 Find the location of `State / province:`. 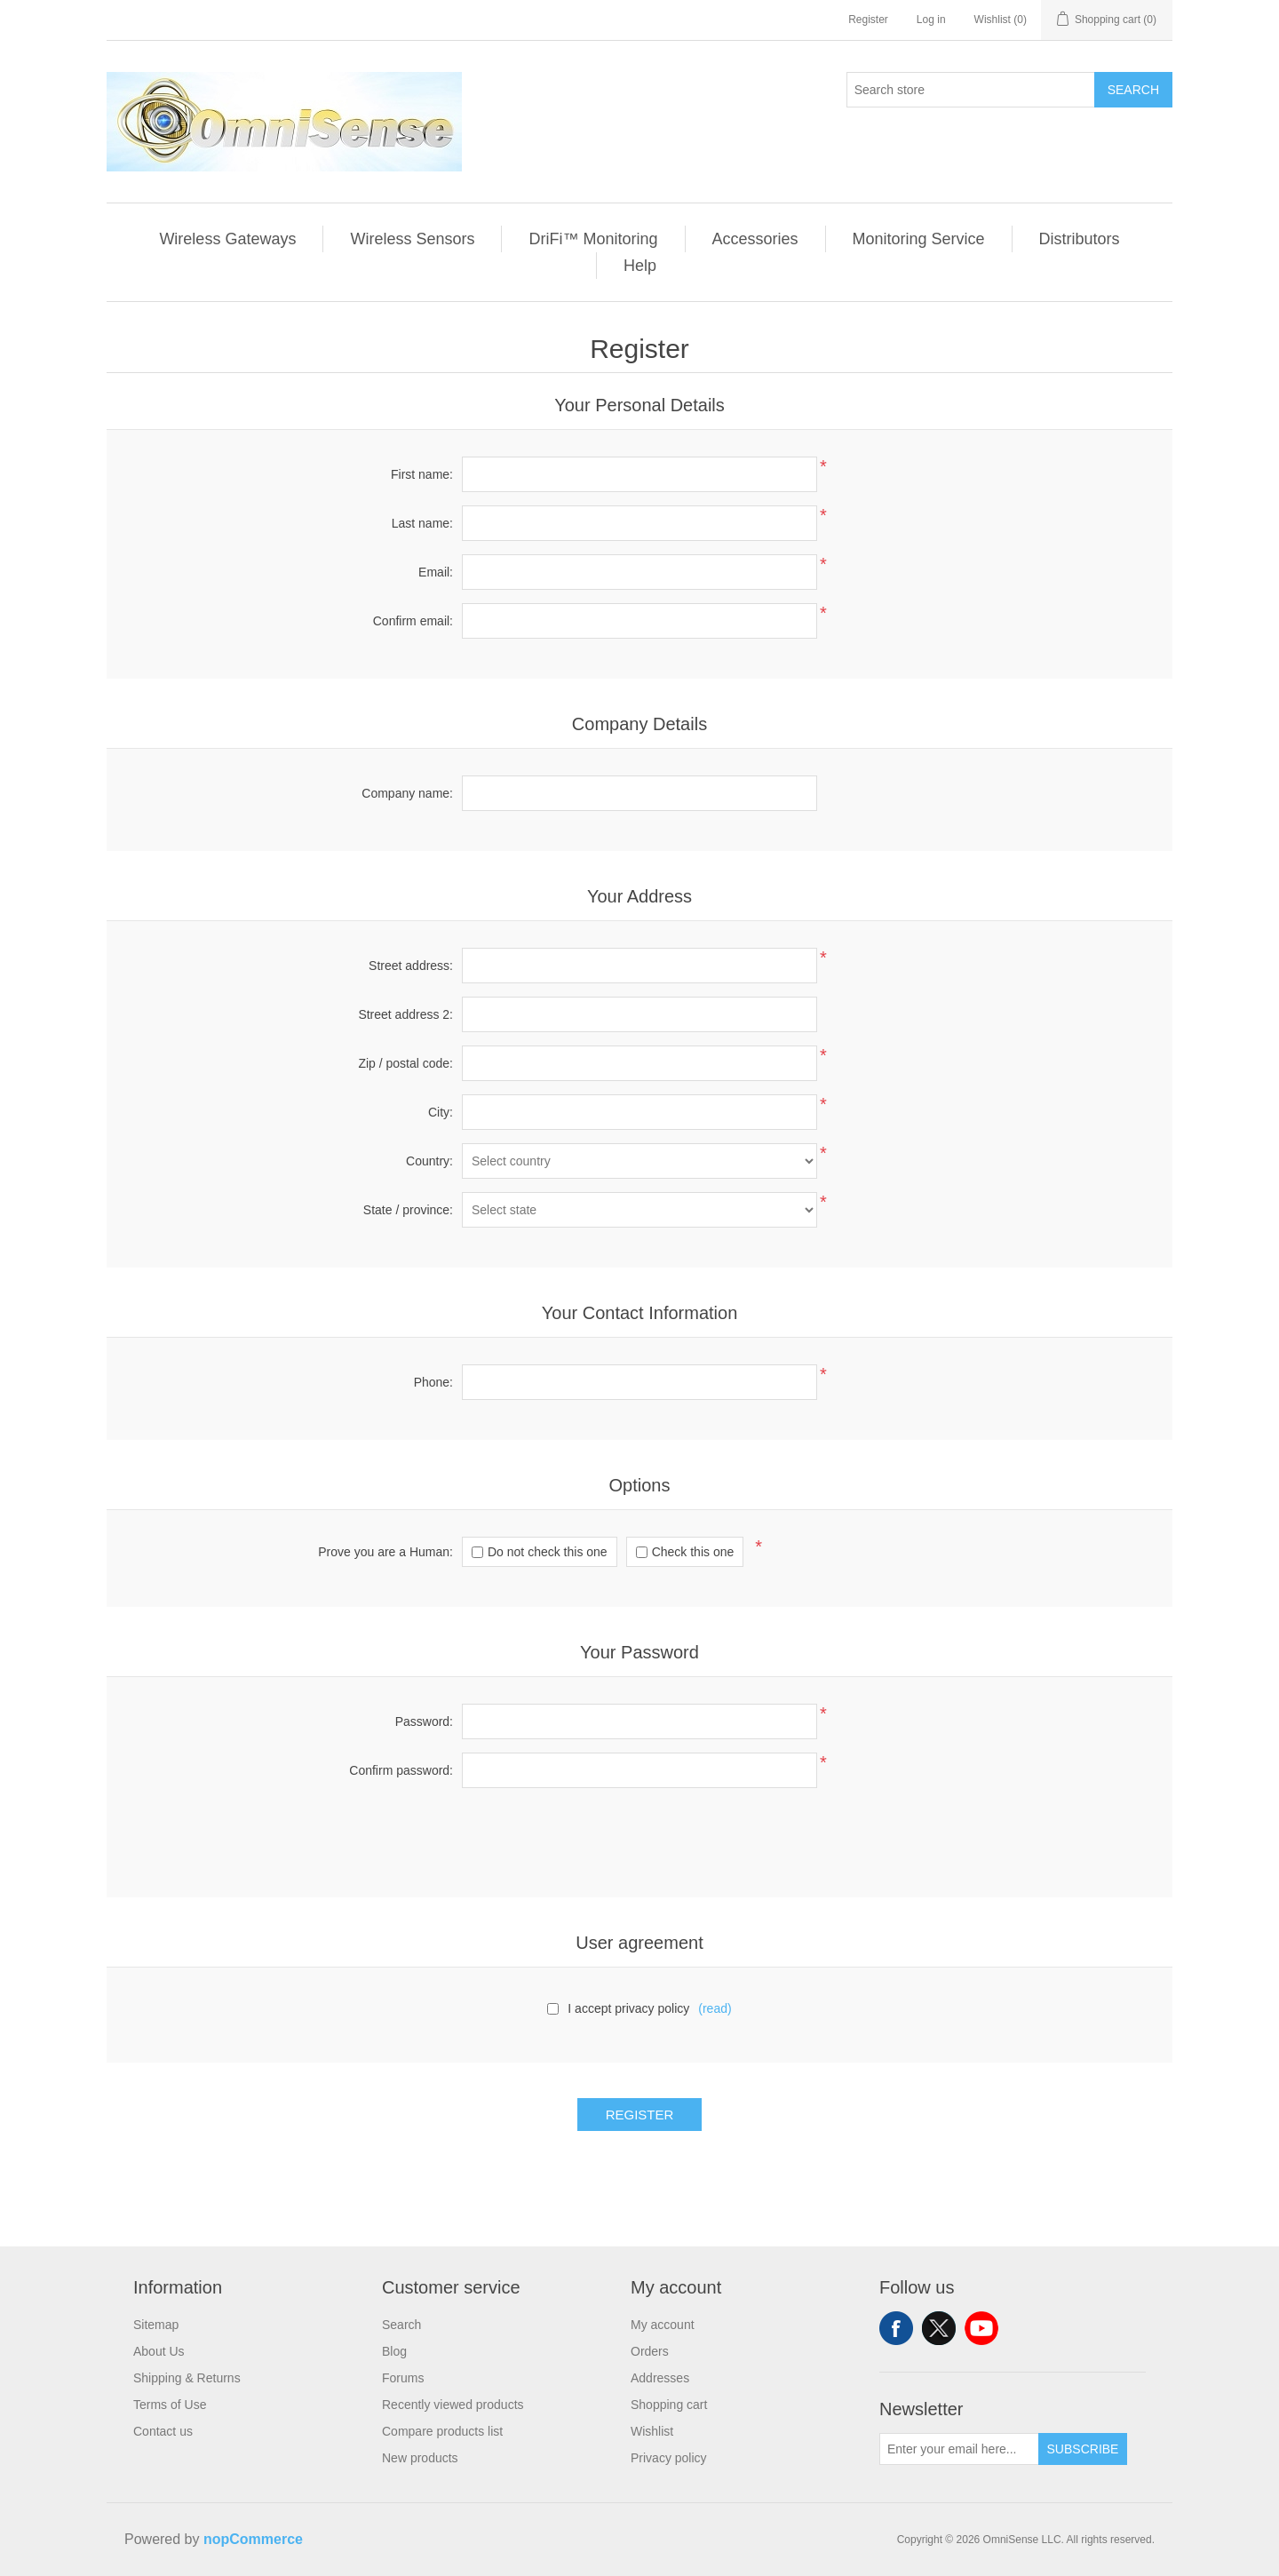

State / province: is located at coordinates (408, 1210).